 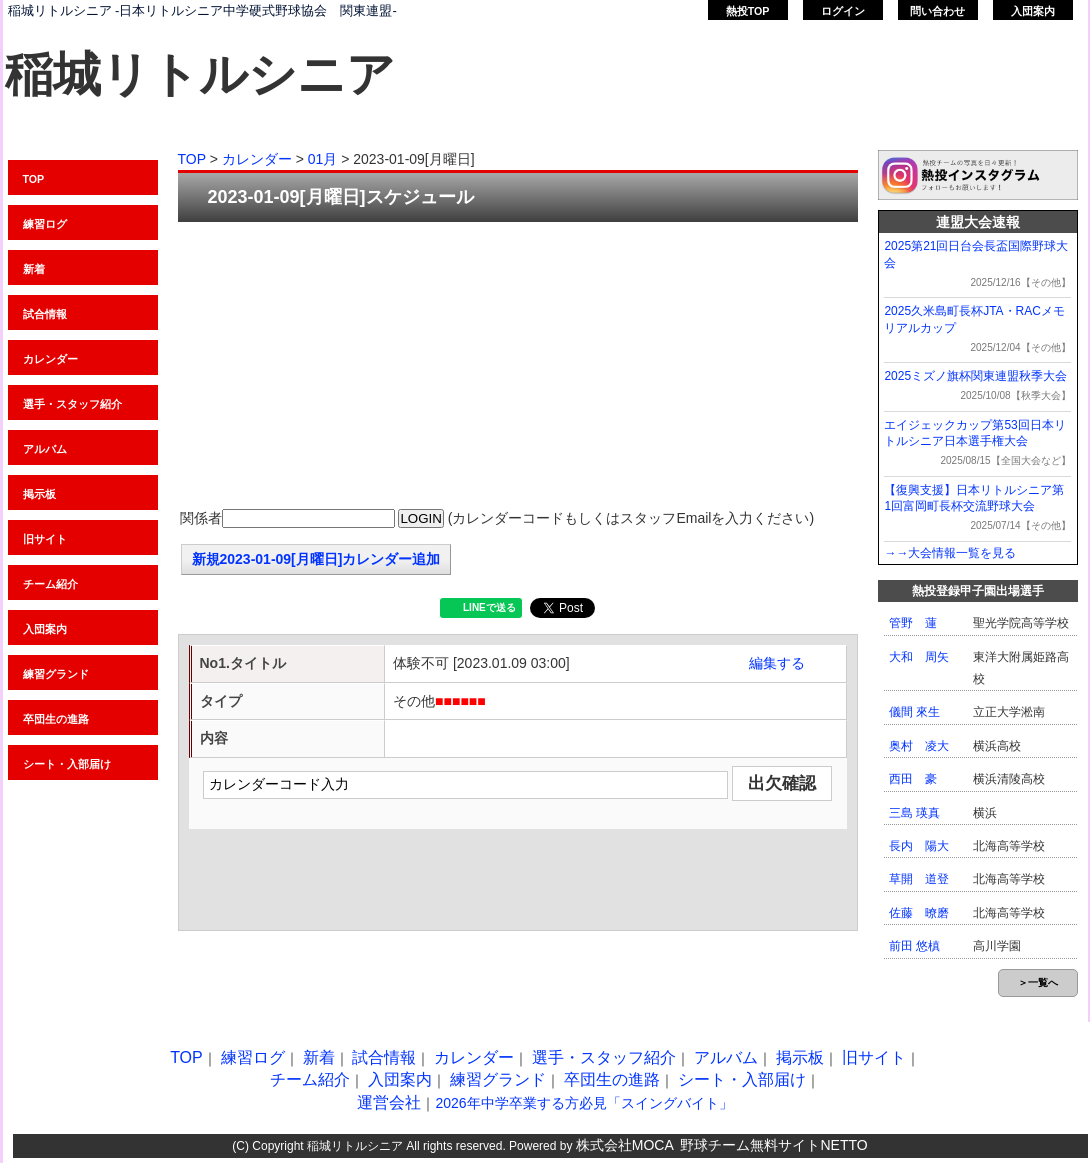 I want to click on 2026年中学卒業する方必見「スイングバイト」, so click(x=583, y=1103).